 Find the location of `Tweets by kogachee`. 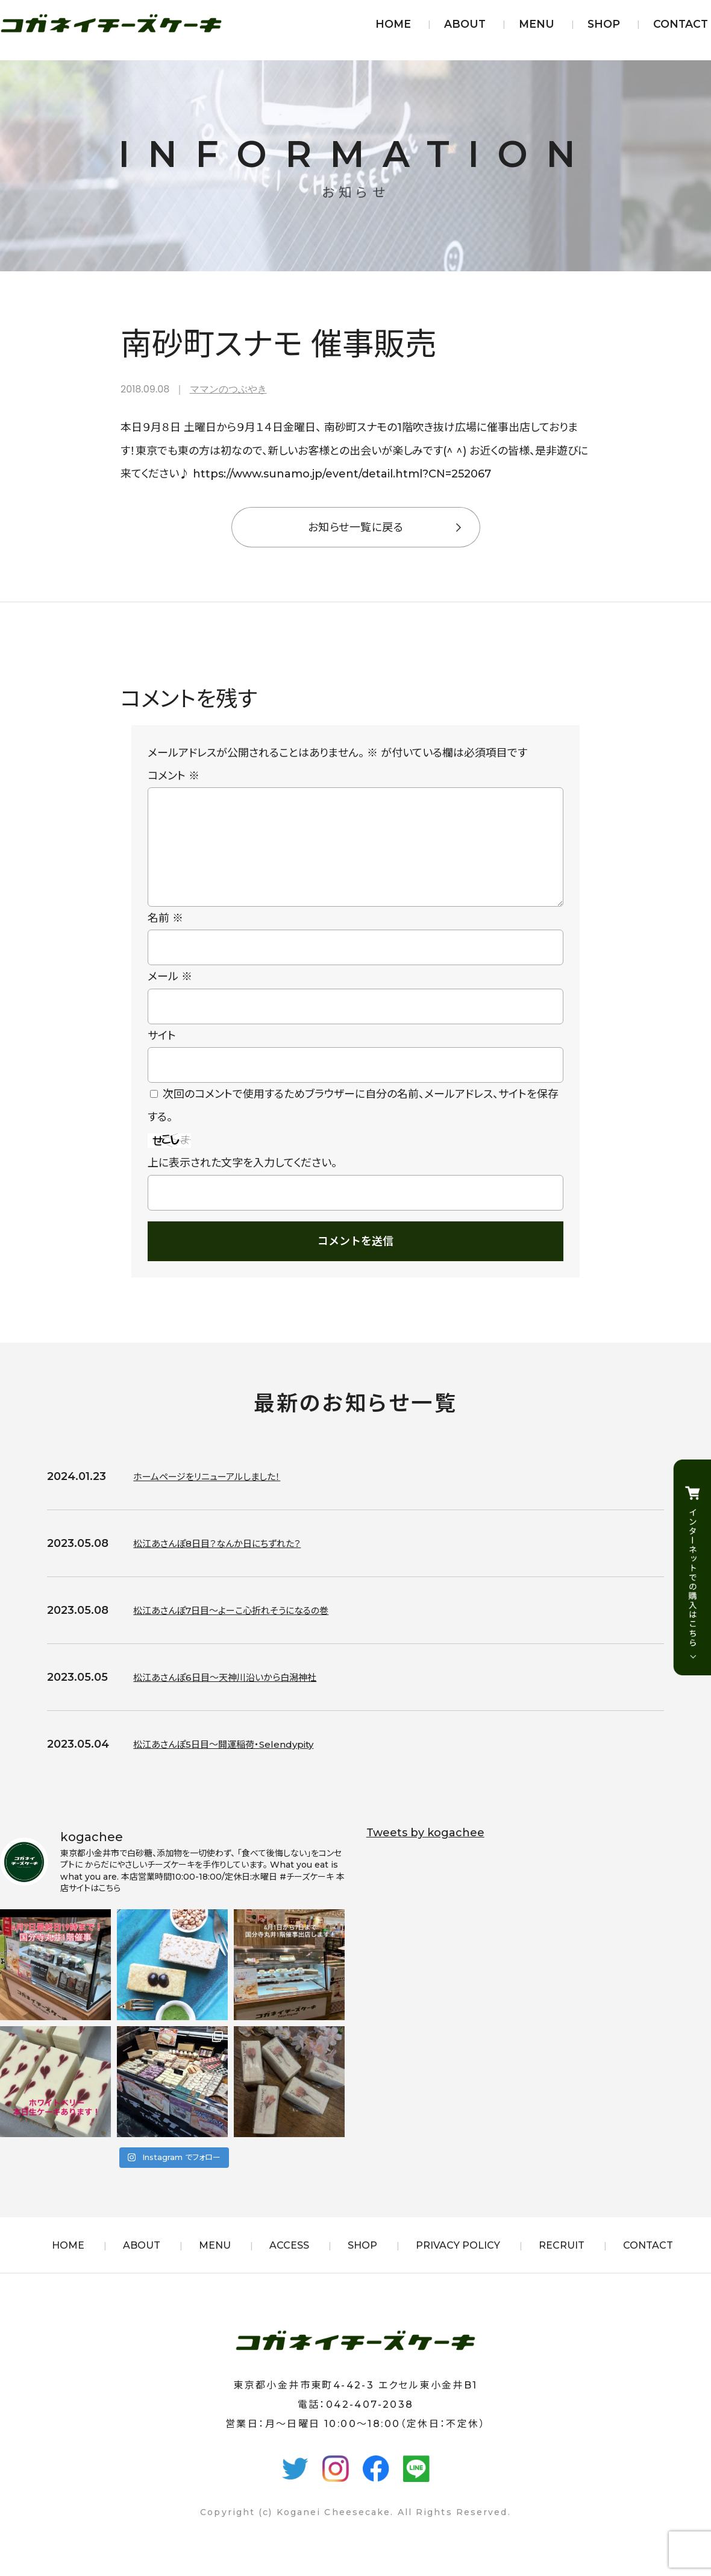

Tweets by kogachee is located at coordinates (425, 1852).